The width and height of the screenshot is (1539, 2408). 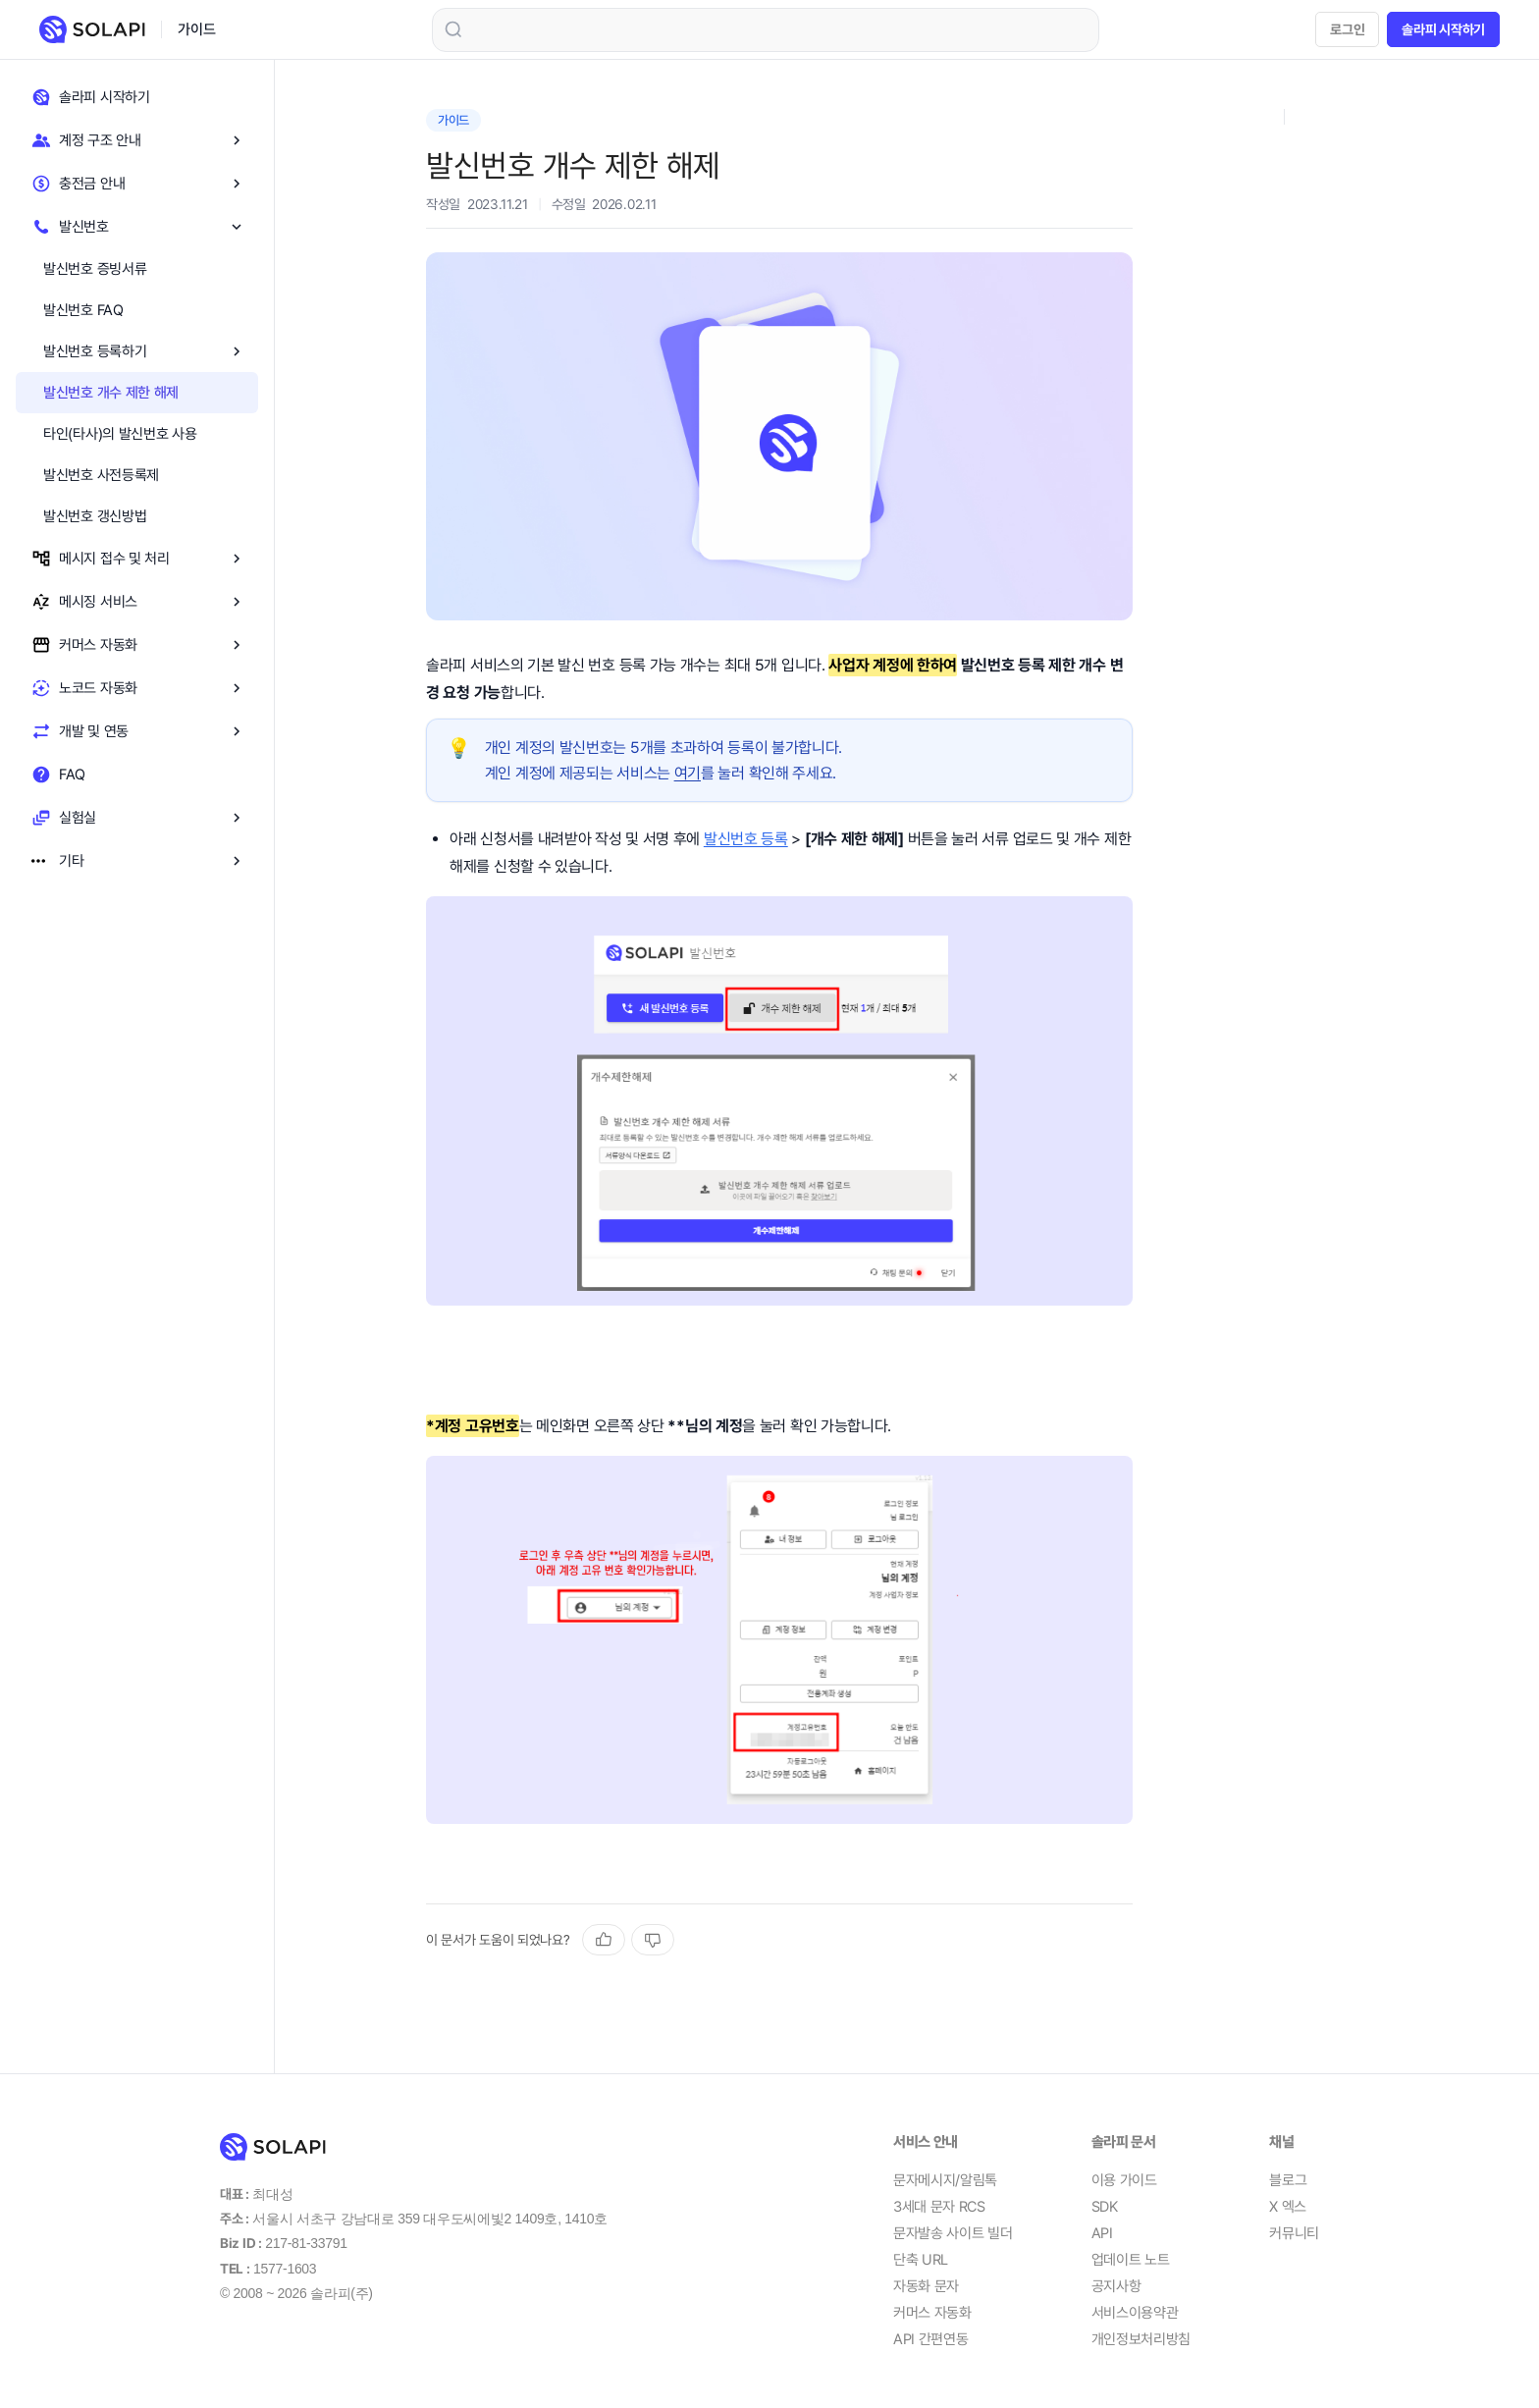 What do you see at coordinates (1443, 29) in the screenshot?
I see `솔라피 시작하기` at bounding box center [1443, 29].